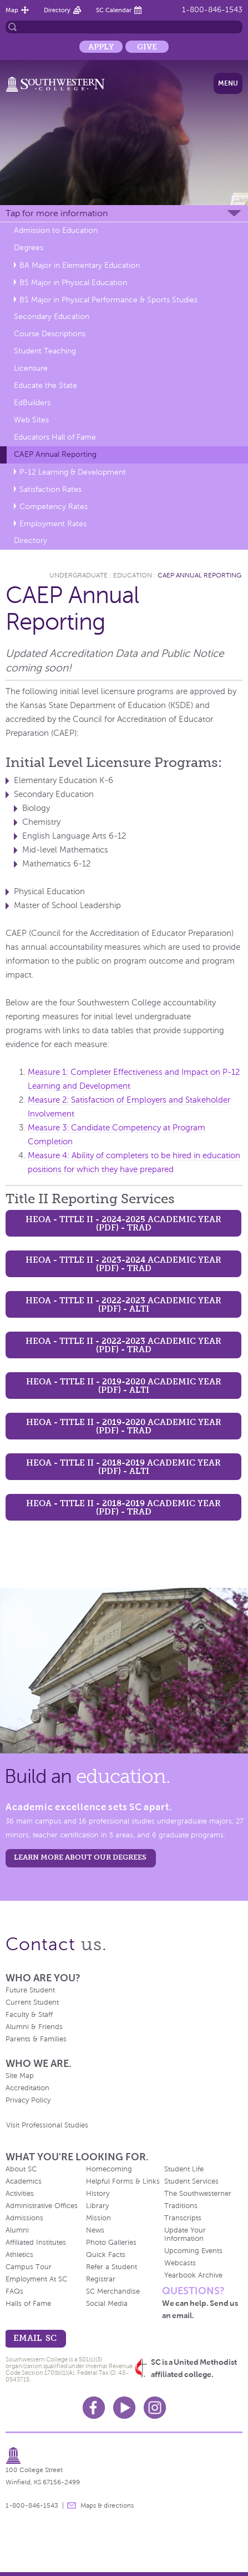  What do you see at coordinates (12, 10) in the screenshot?
I see `Map` at bounding box center [12, 10].